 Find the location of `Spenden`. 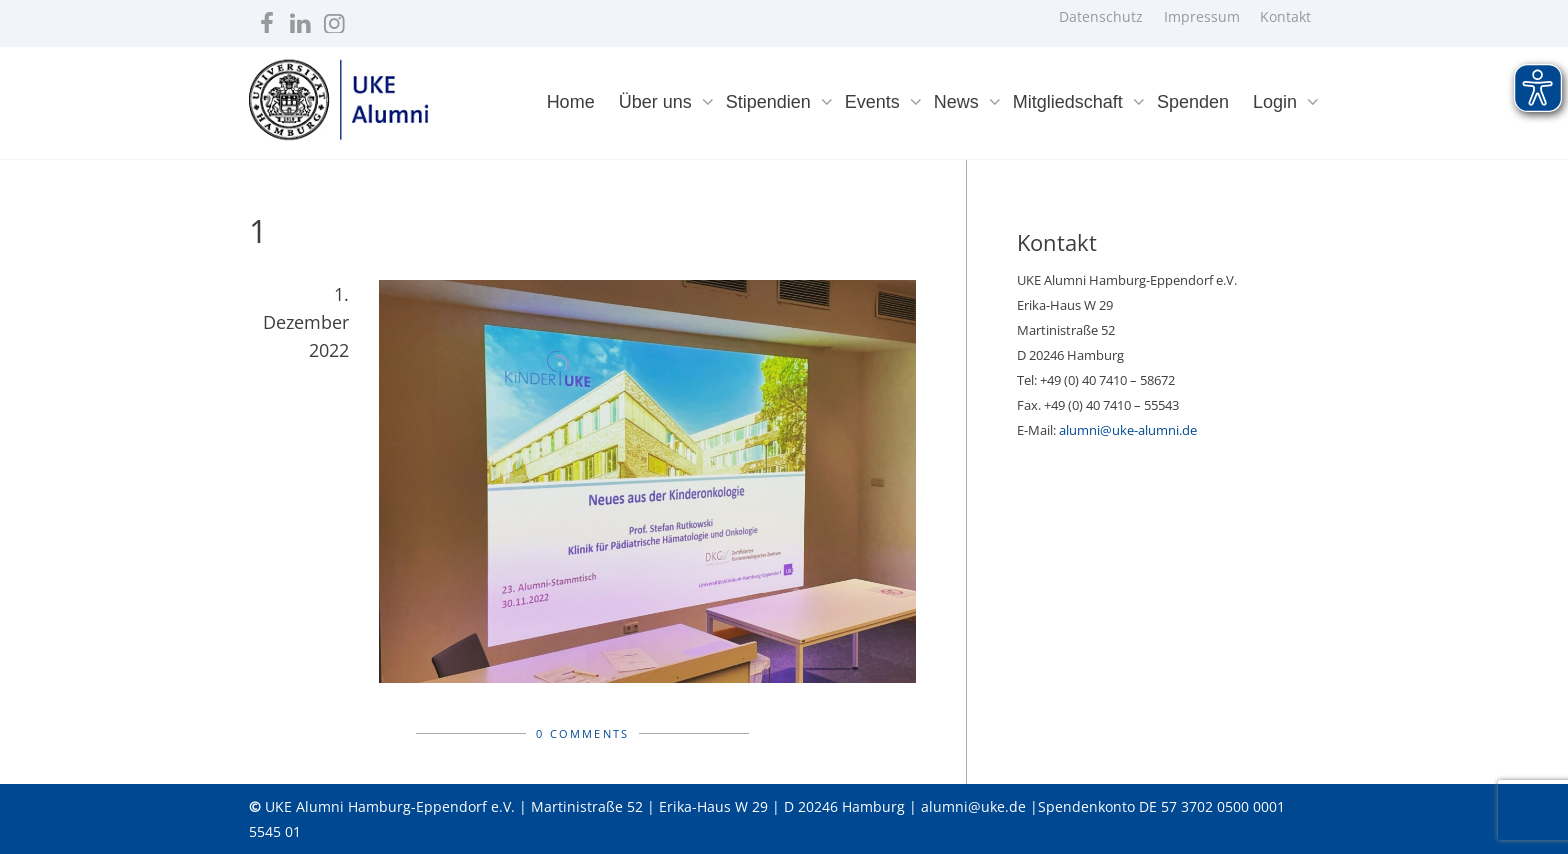

Spenden is located at coordinates (1193, 102).